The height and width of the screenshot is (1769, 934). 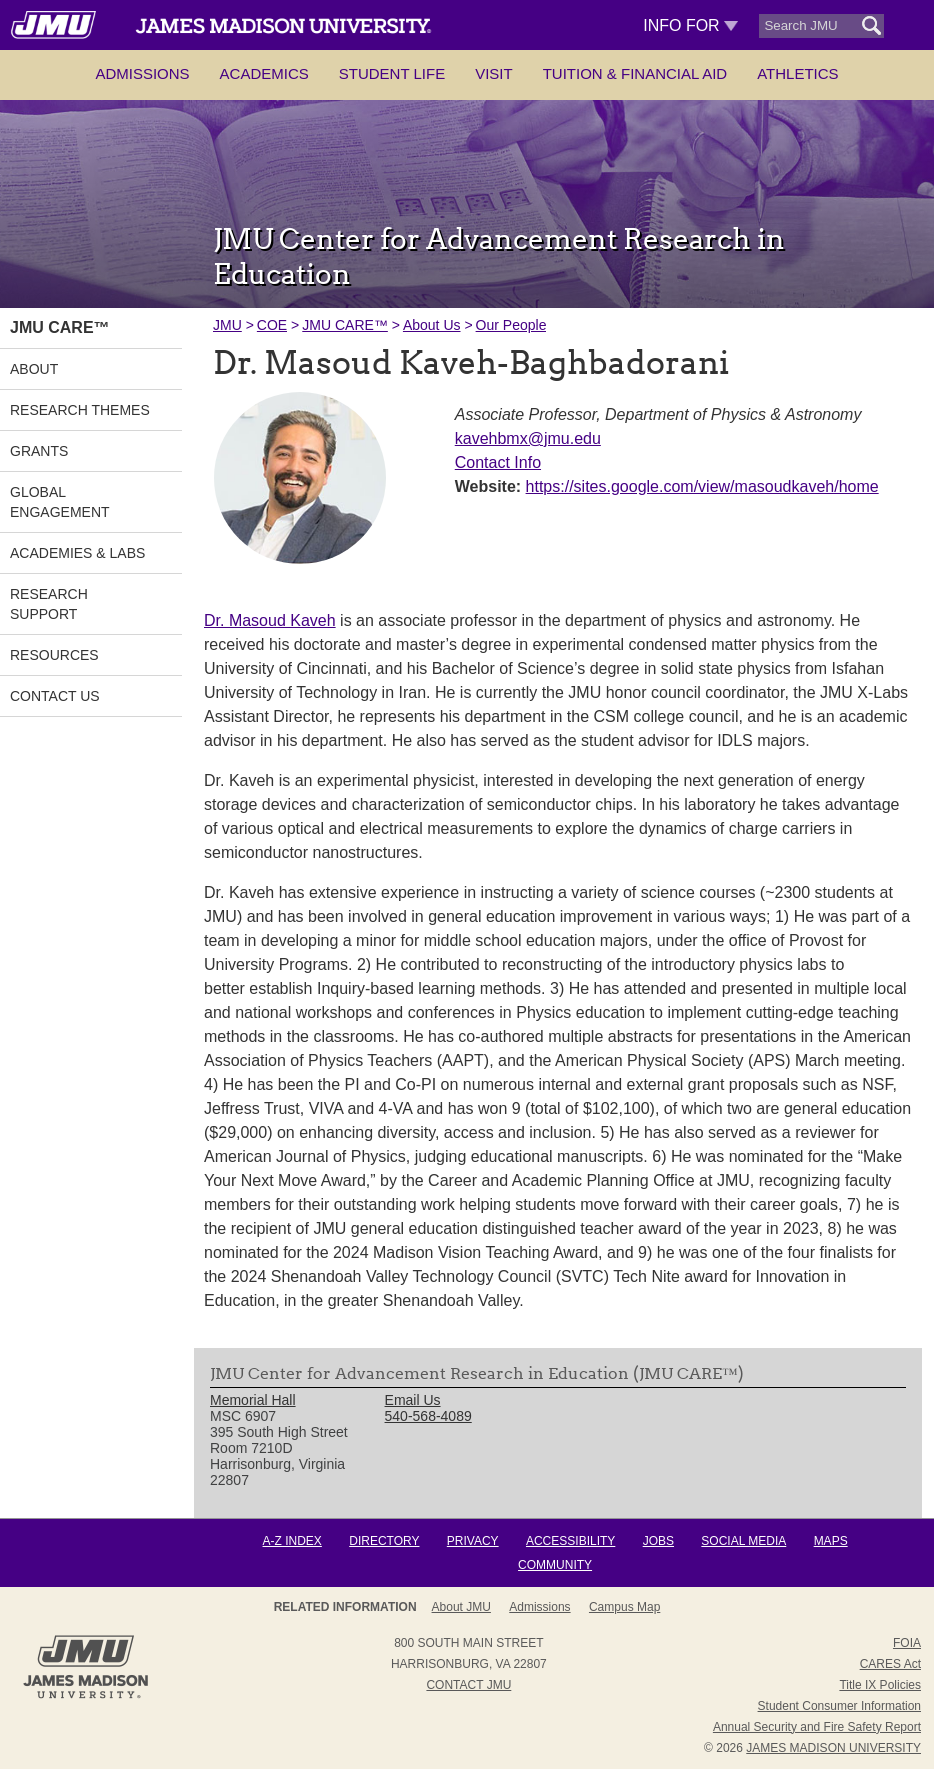 I want to click on Research Themes [link], so click(x=80, y=410).